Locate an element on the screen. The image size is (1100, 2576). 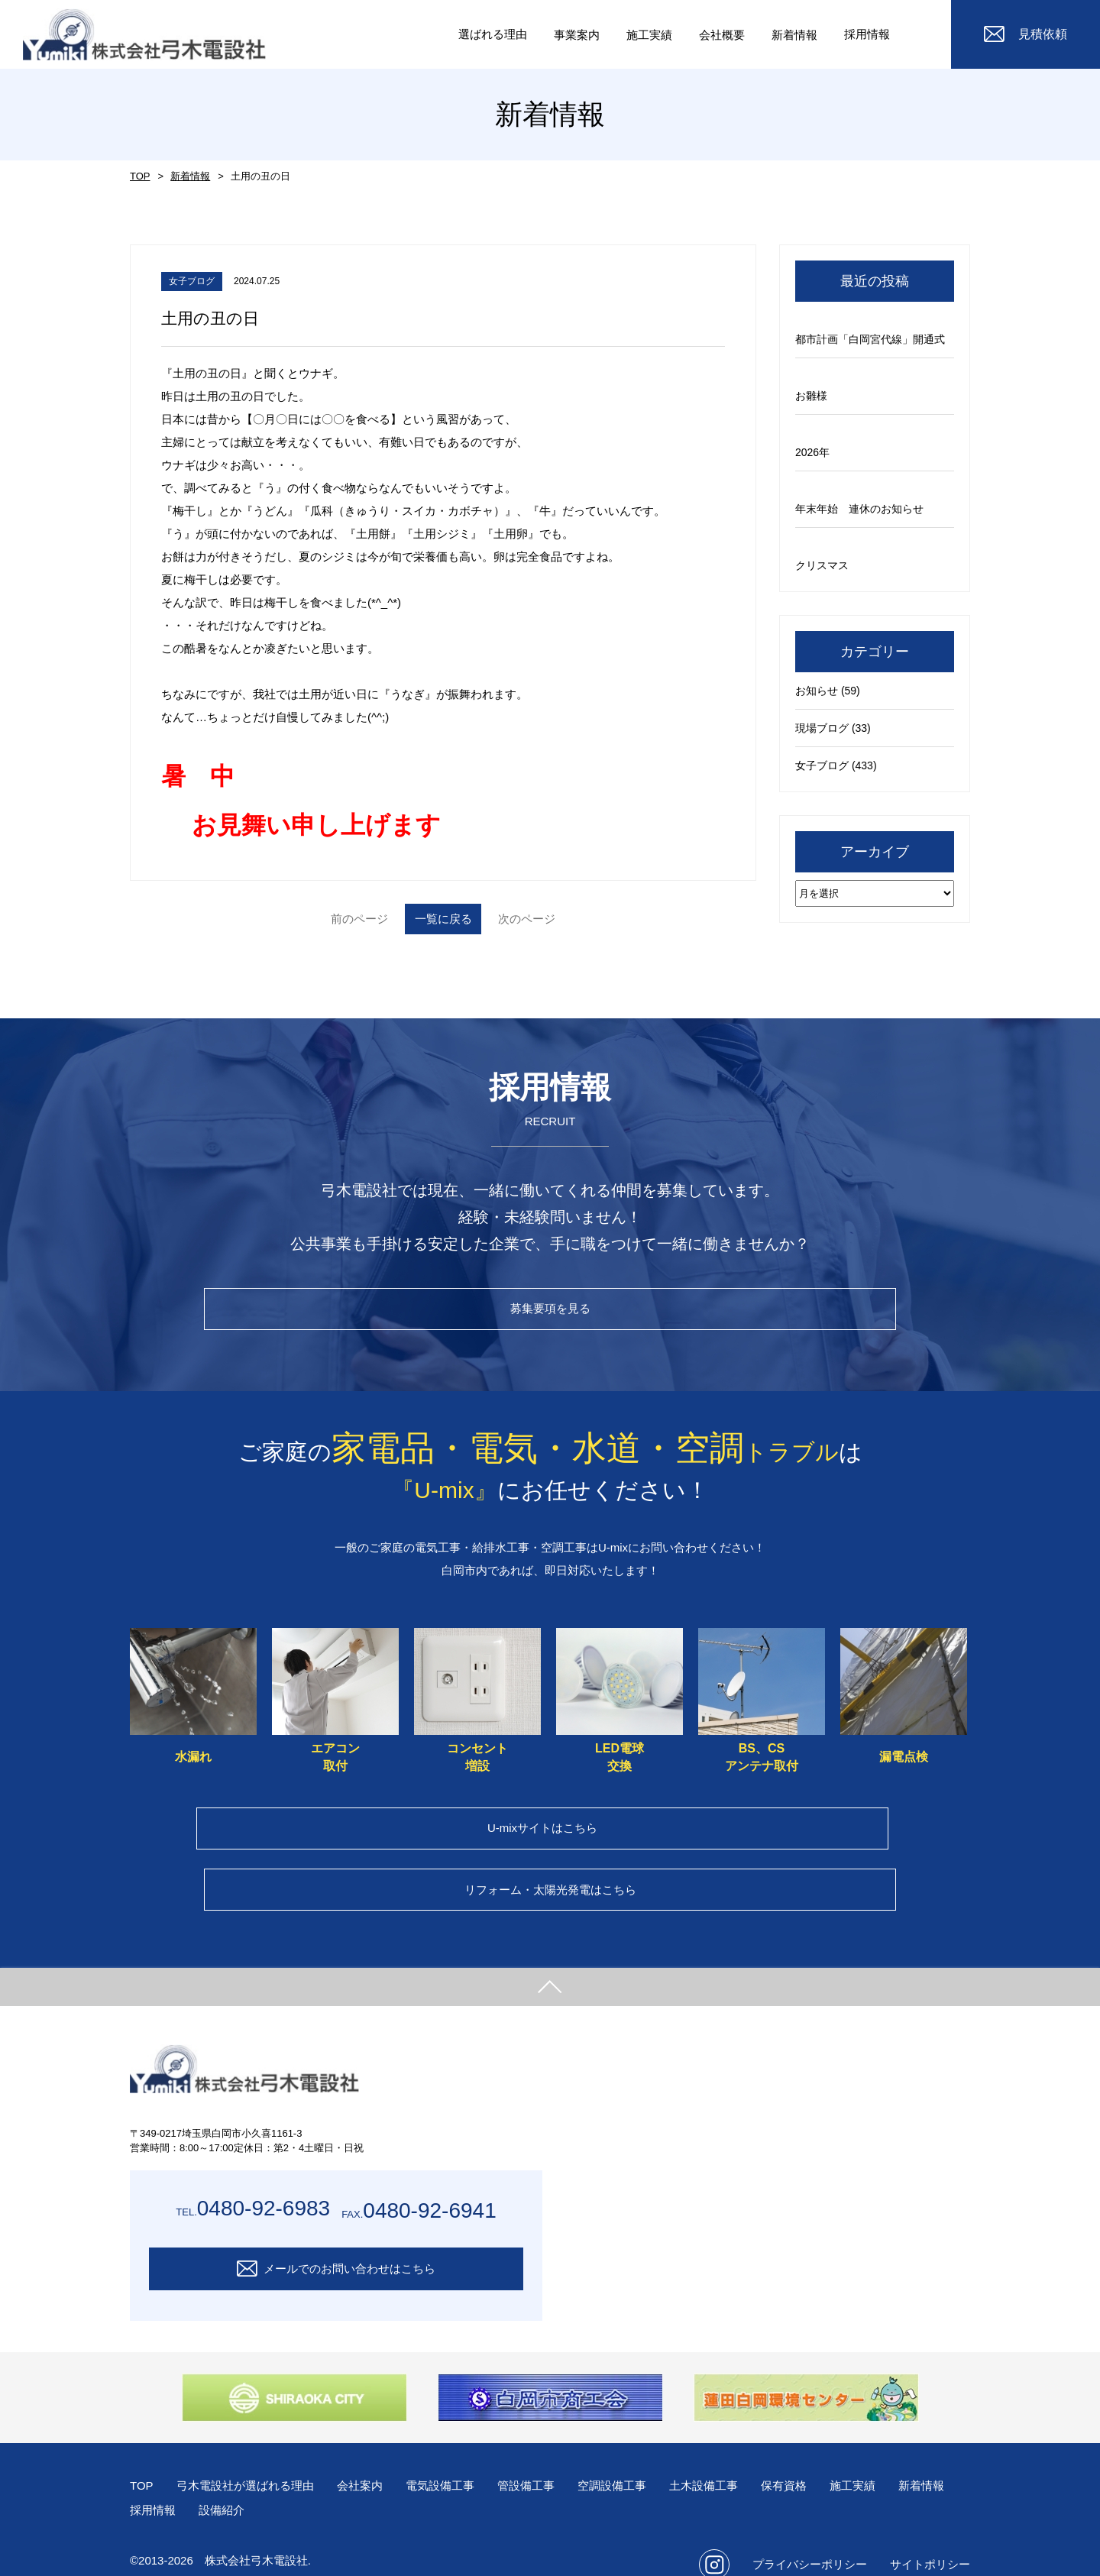
新着情報 is located at coordinates (187, 176).